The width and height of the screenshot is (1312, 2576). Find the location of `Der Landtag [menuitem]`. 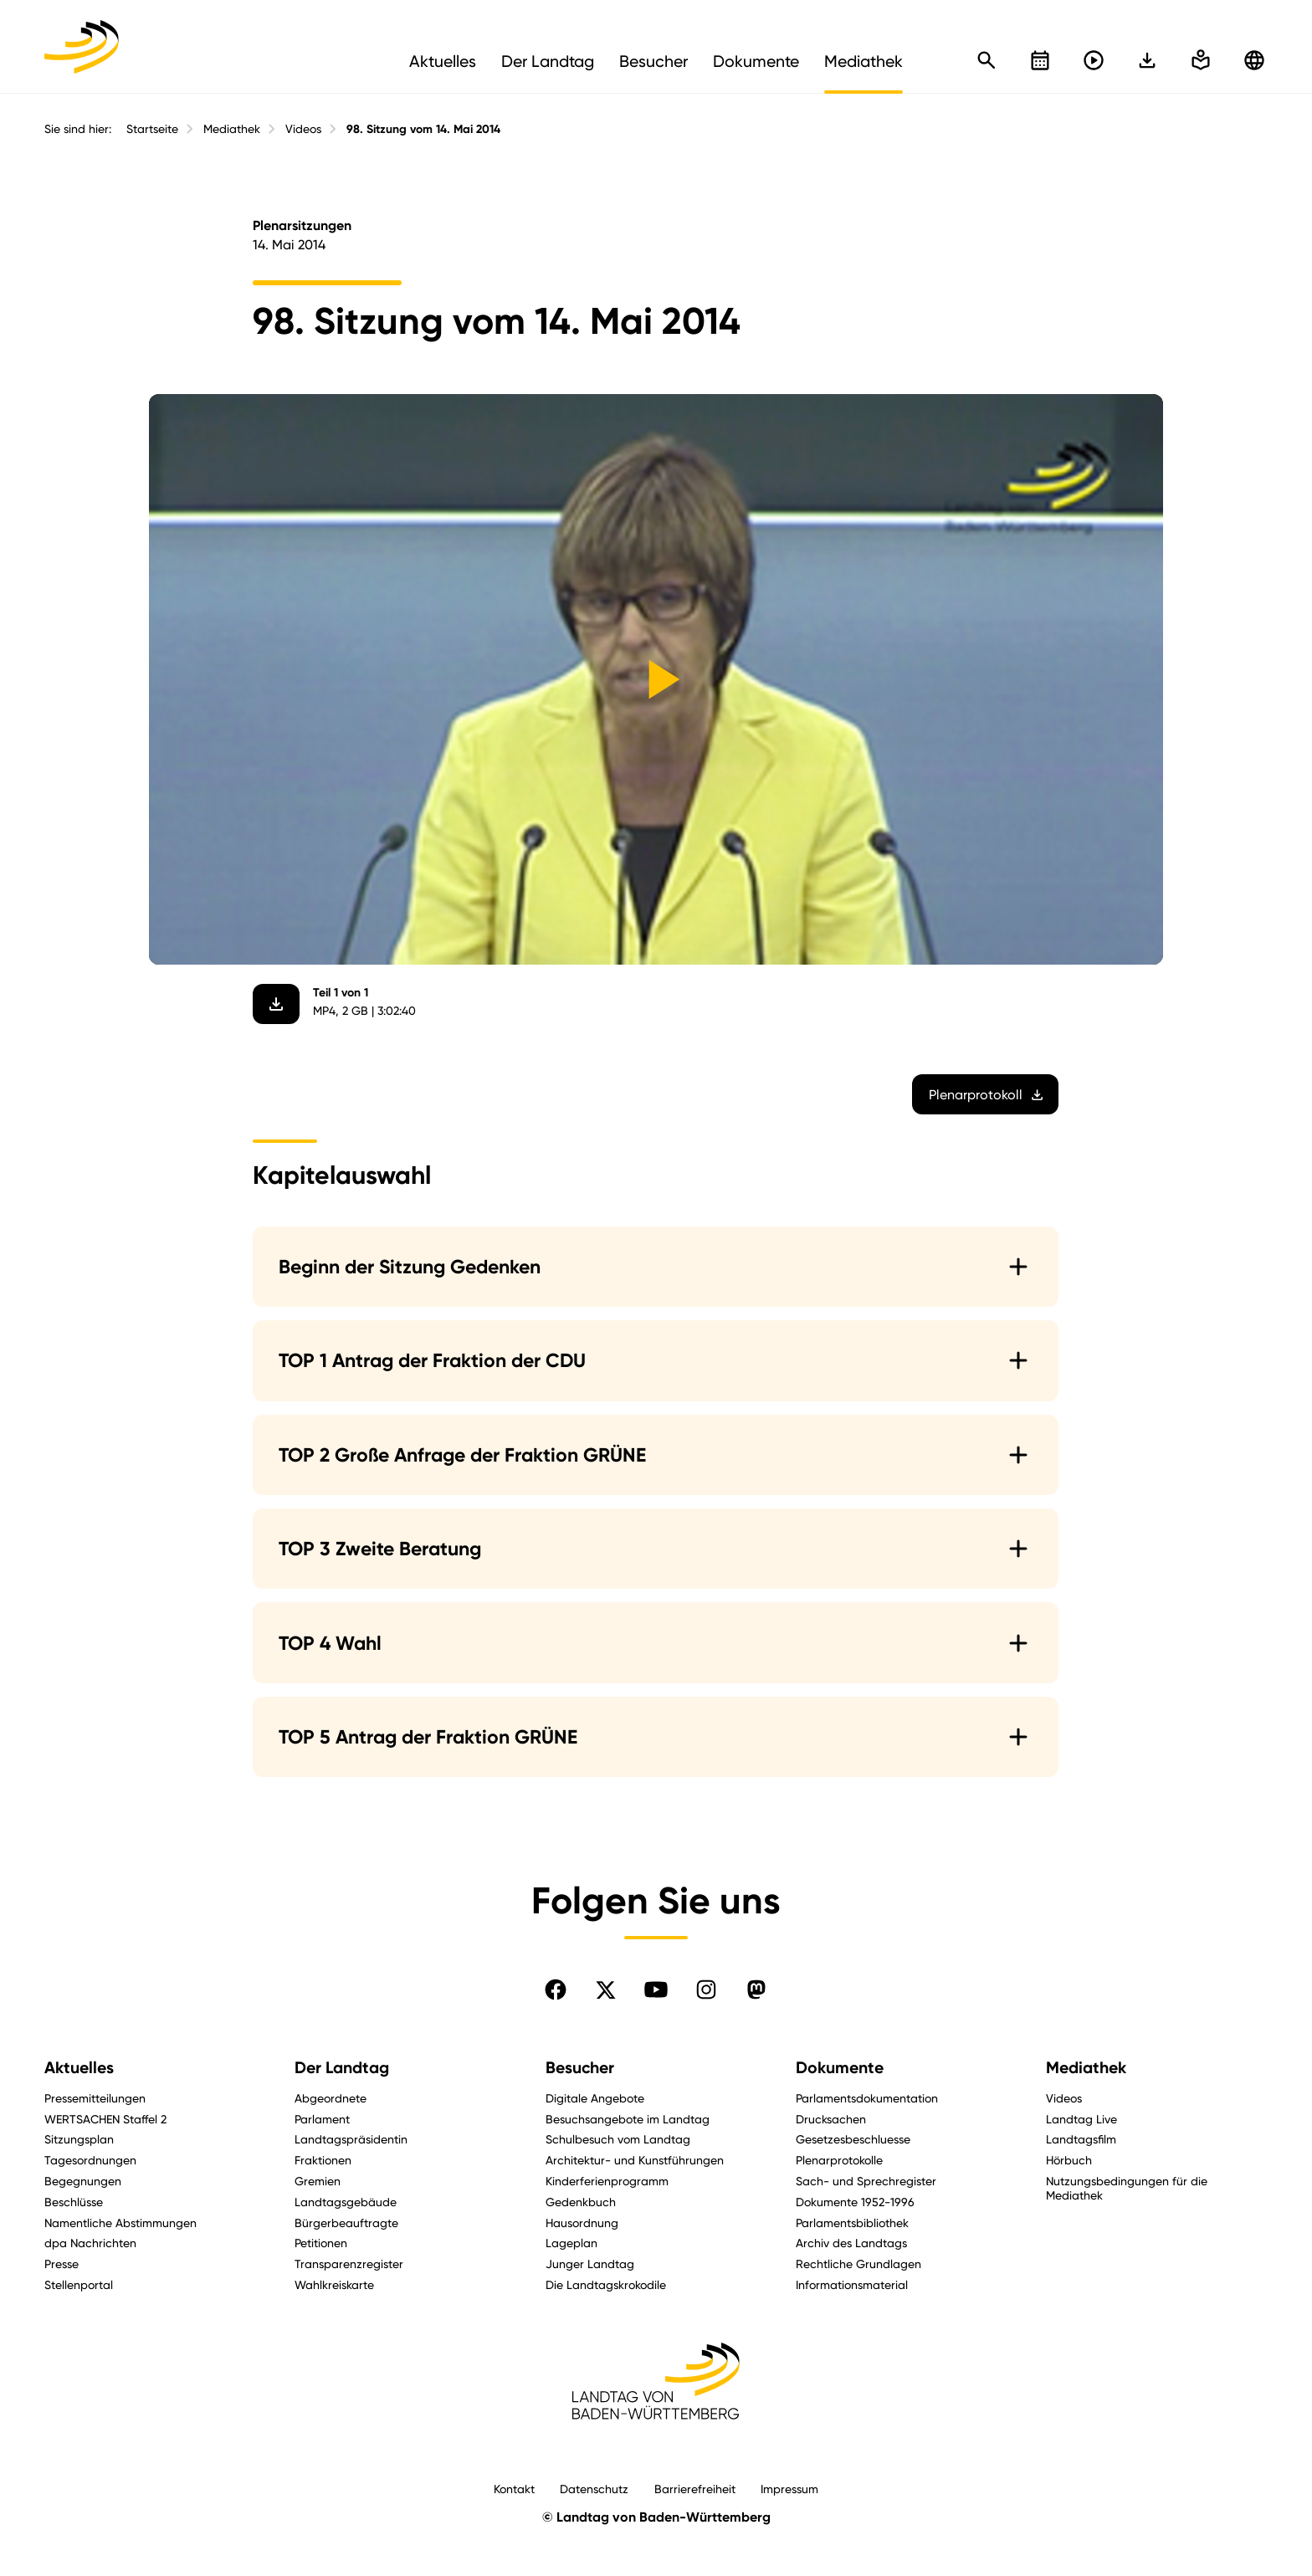

Der Landtag [menuitem] is located at coordinates (547, 61).